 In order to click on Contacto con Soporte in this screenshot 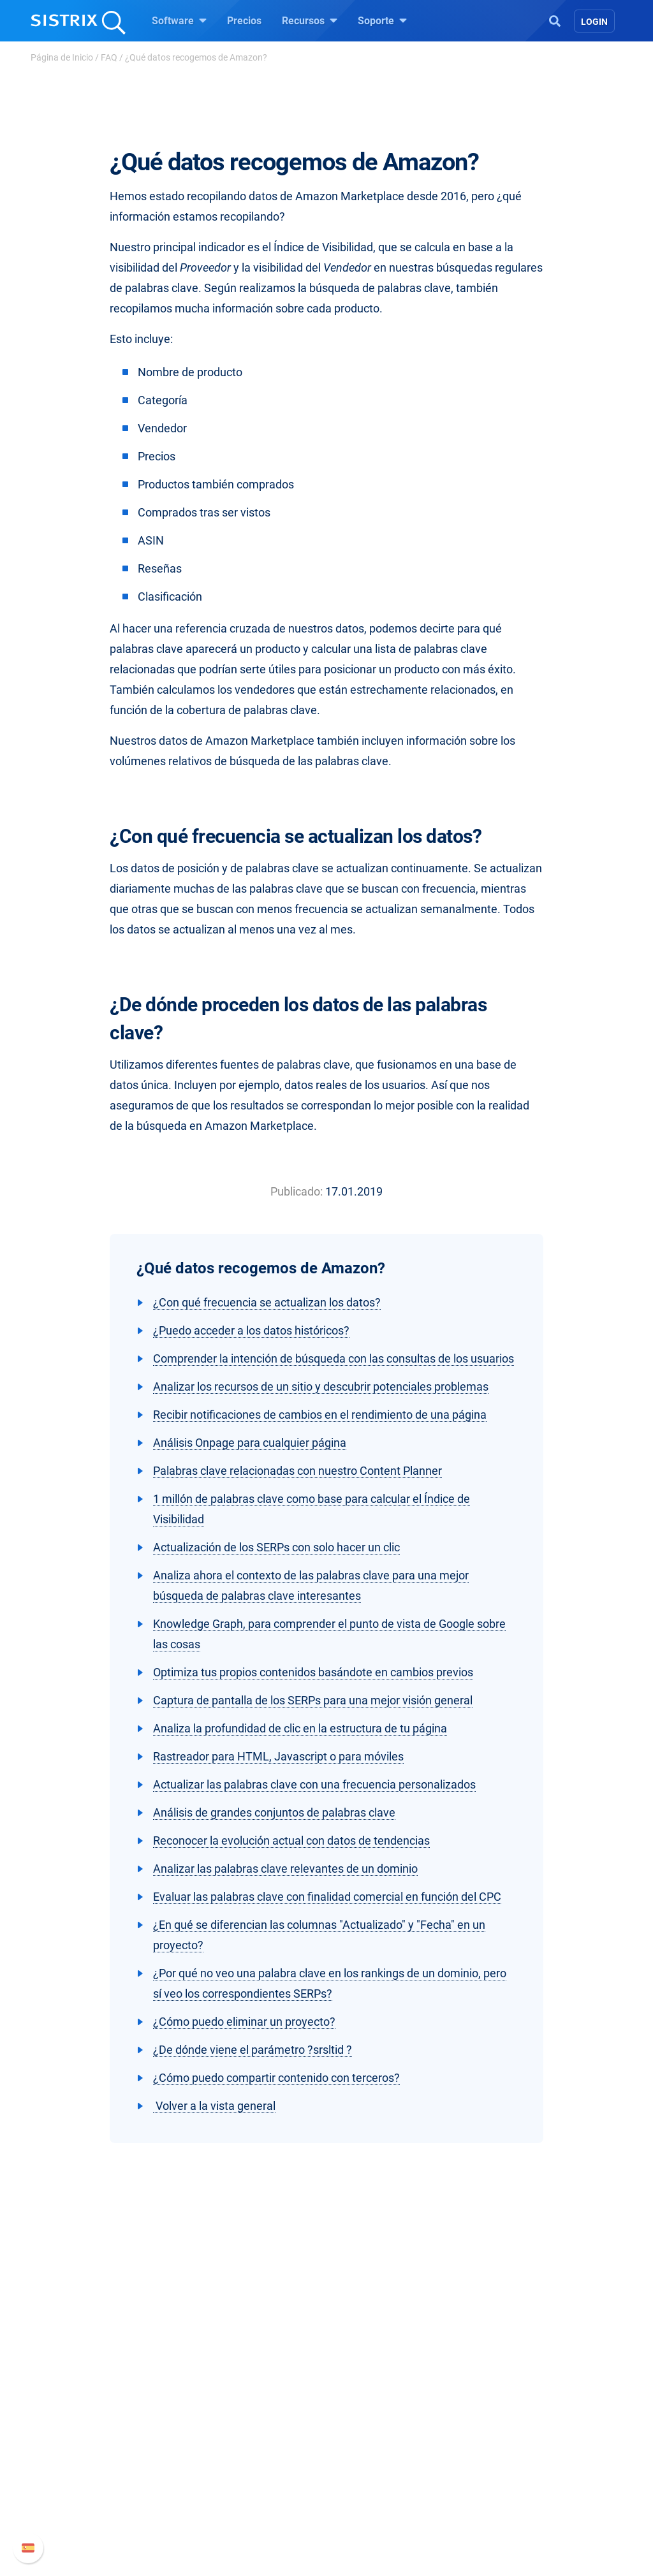, I will do `click(537, 2484)`.